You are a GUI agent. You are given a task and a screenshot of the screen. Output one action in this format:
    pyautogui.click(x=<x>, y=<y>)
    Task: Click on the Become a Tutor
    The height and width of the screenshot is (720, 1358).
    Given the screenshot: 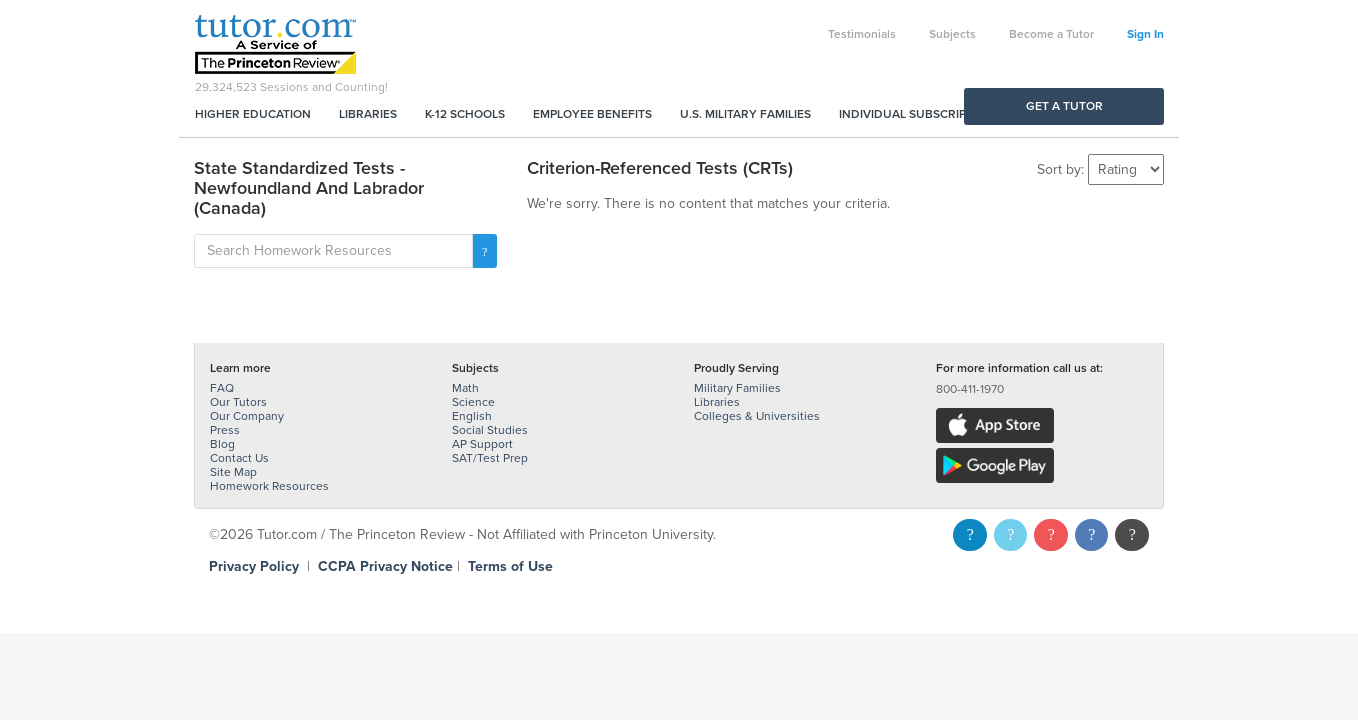 What is the action you would take?
    pyautogui.click(x=1051, y=34)
    